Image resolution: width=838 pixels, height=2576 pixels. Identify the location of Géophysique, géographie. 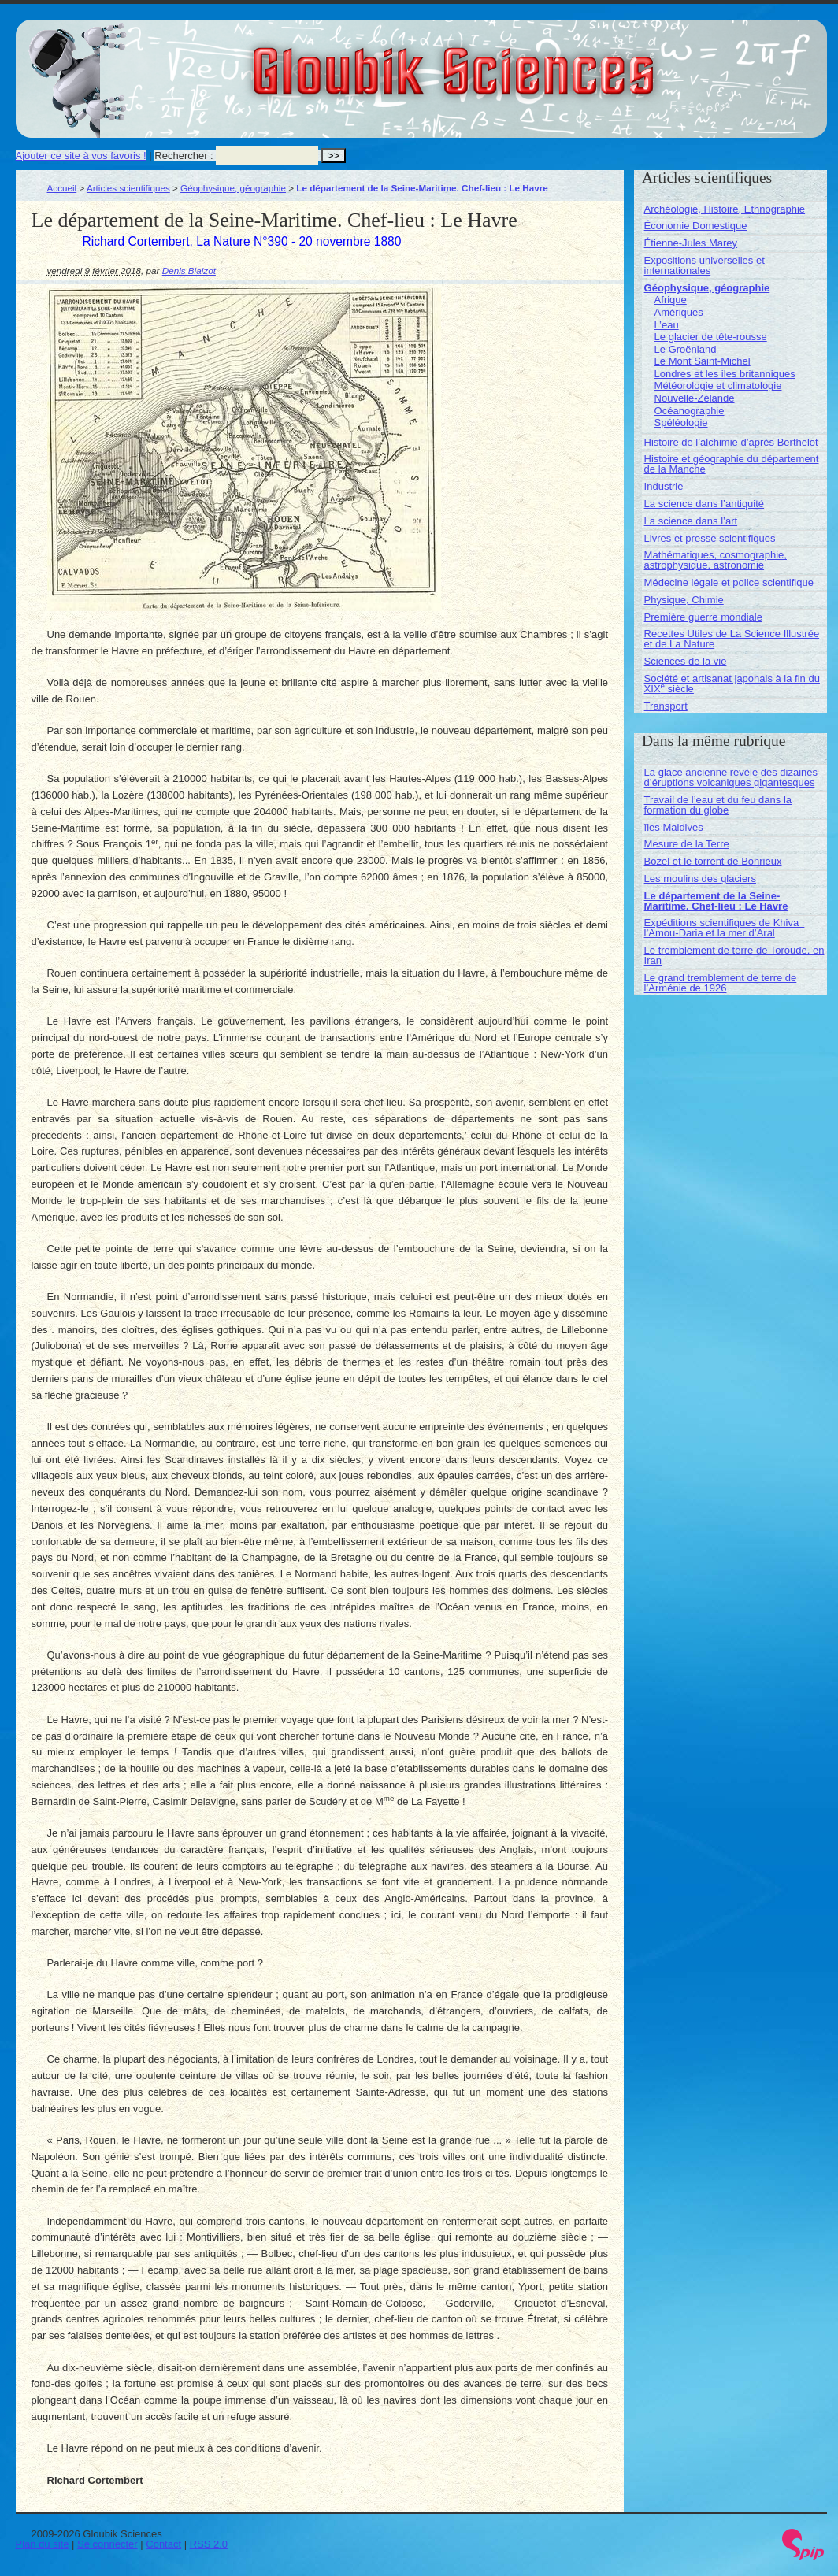
(233, 188).